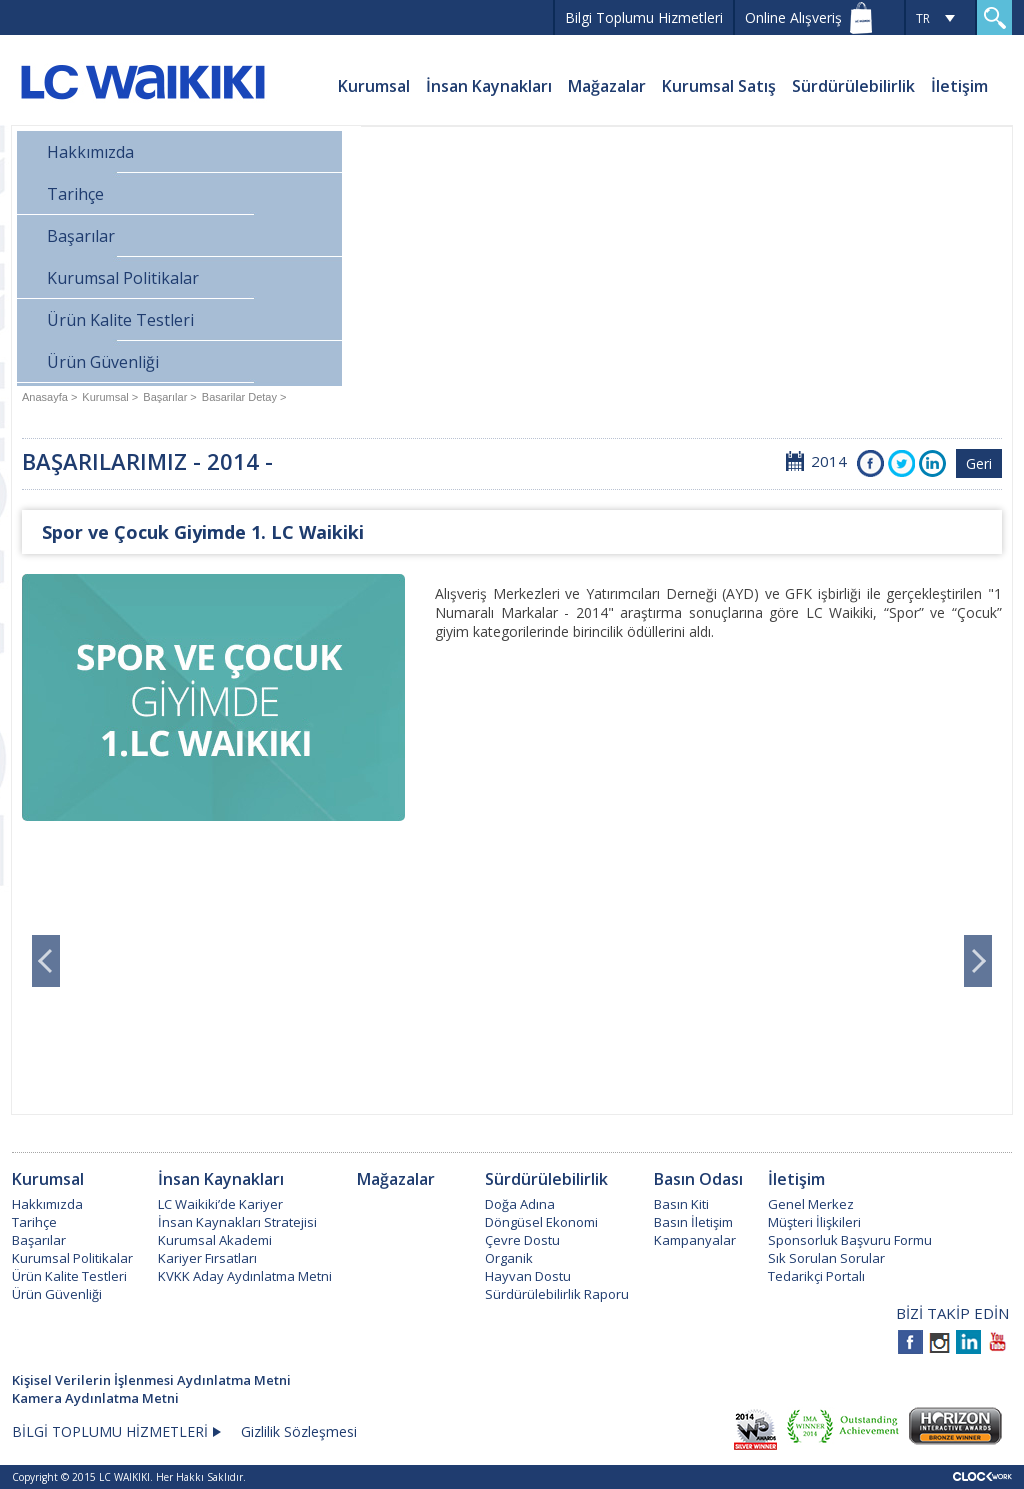 The width and height of the screenshot is (1024, 1489). What do you see at coordinates (826, 1258) in the screenshot?
I see `Sık Sorulan Sorular` at bounding box center [826, 1258].